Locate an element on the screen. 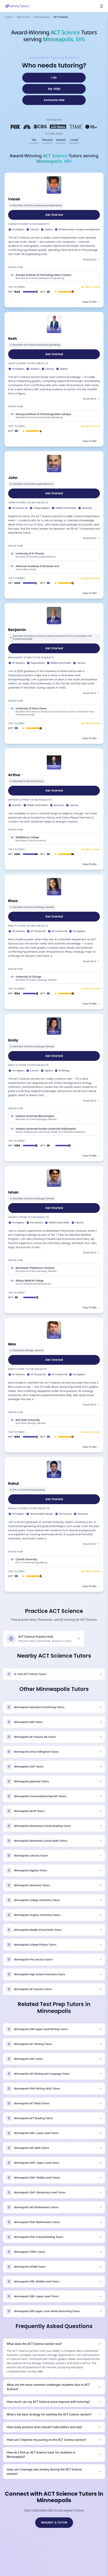 The width and height of the screenshot is (108, 2576). [Open menu] is located at coordinates (101, 6).